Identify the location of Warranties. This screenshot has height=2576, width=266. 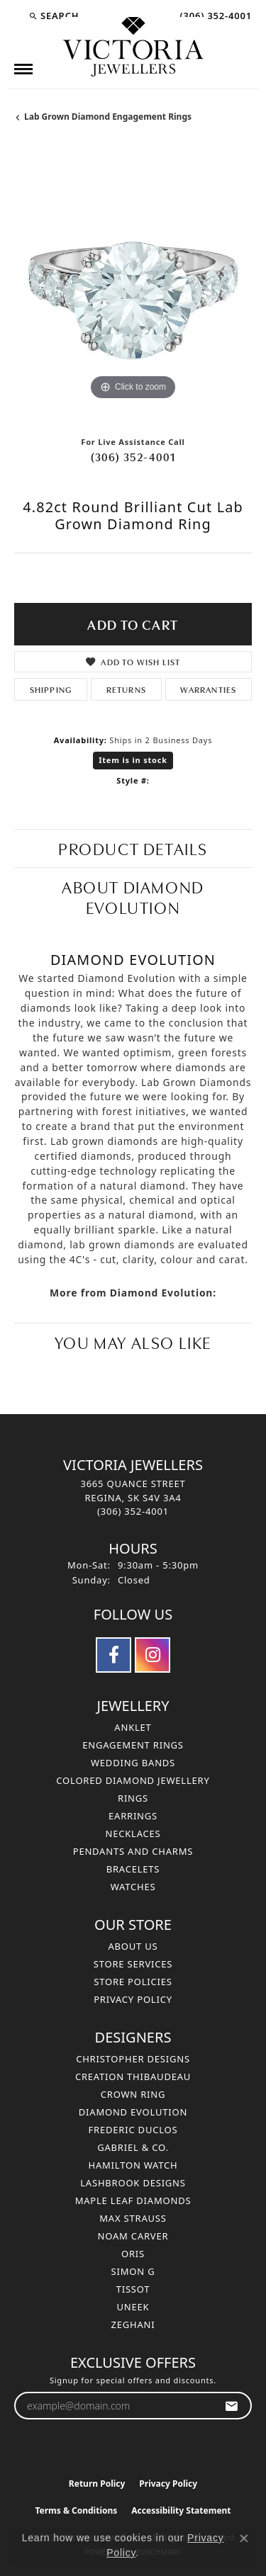
(208, 689).